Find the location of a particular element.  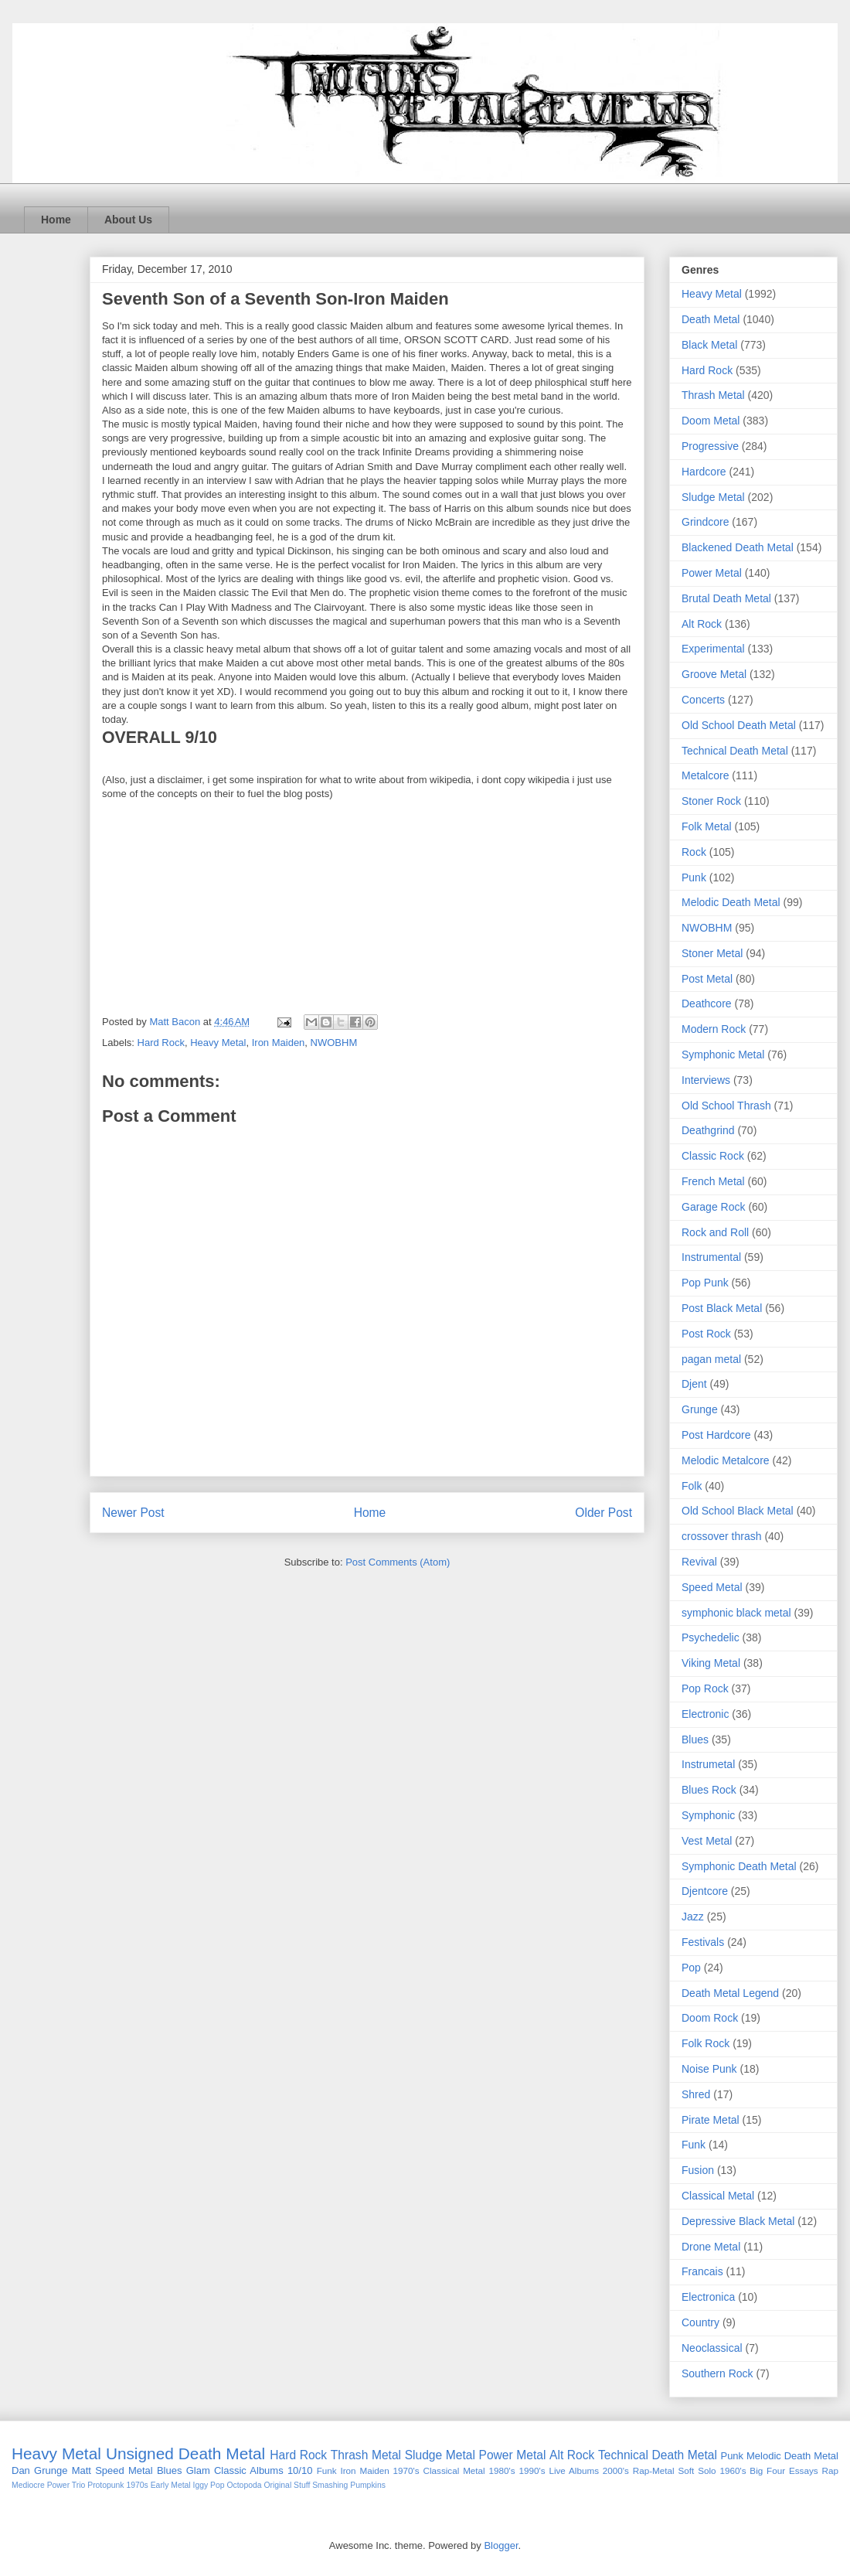

Live Albums is located at coordinates (574, 2470).